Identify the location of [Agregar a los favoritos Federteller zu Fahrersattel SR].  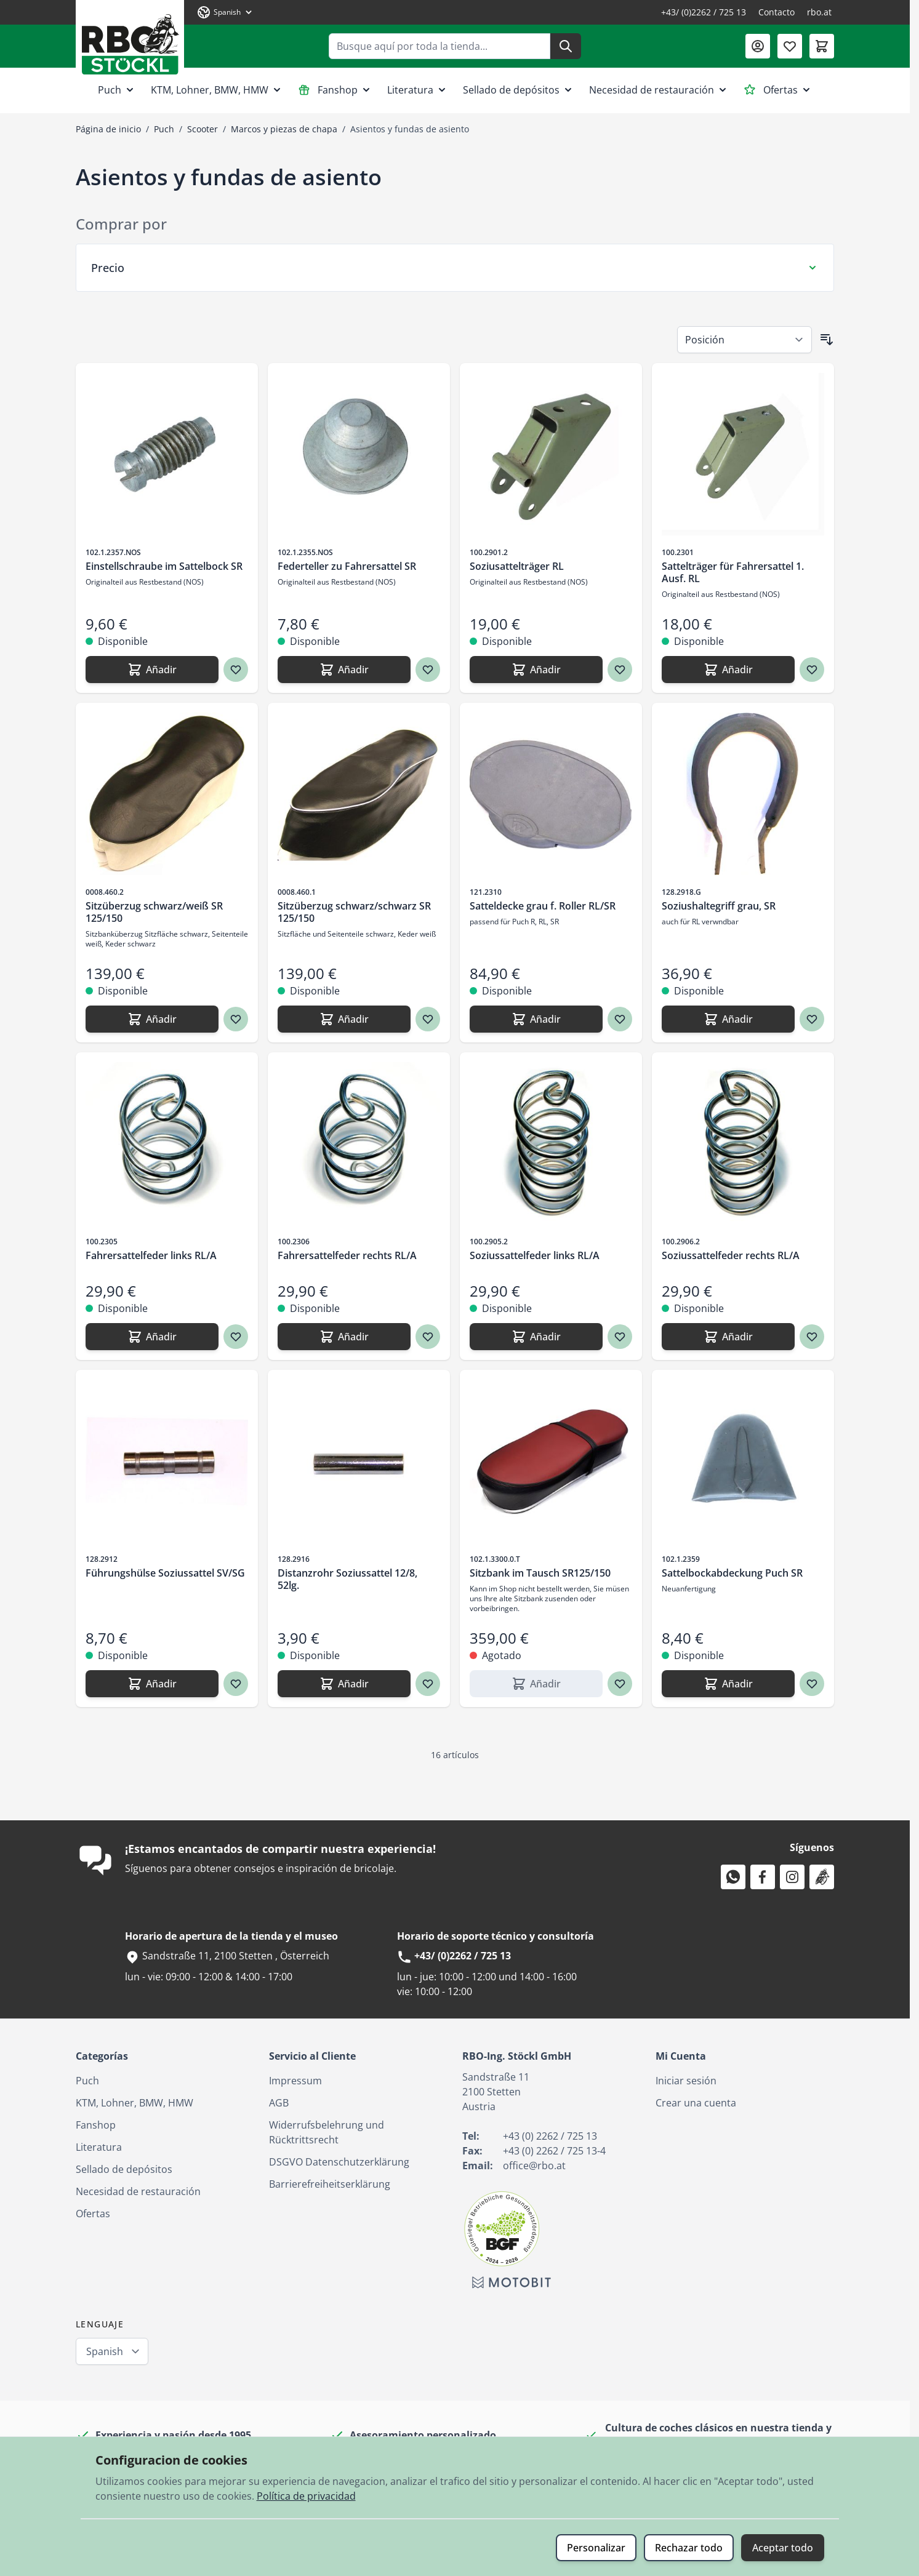
(427, 669).